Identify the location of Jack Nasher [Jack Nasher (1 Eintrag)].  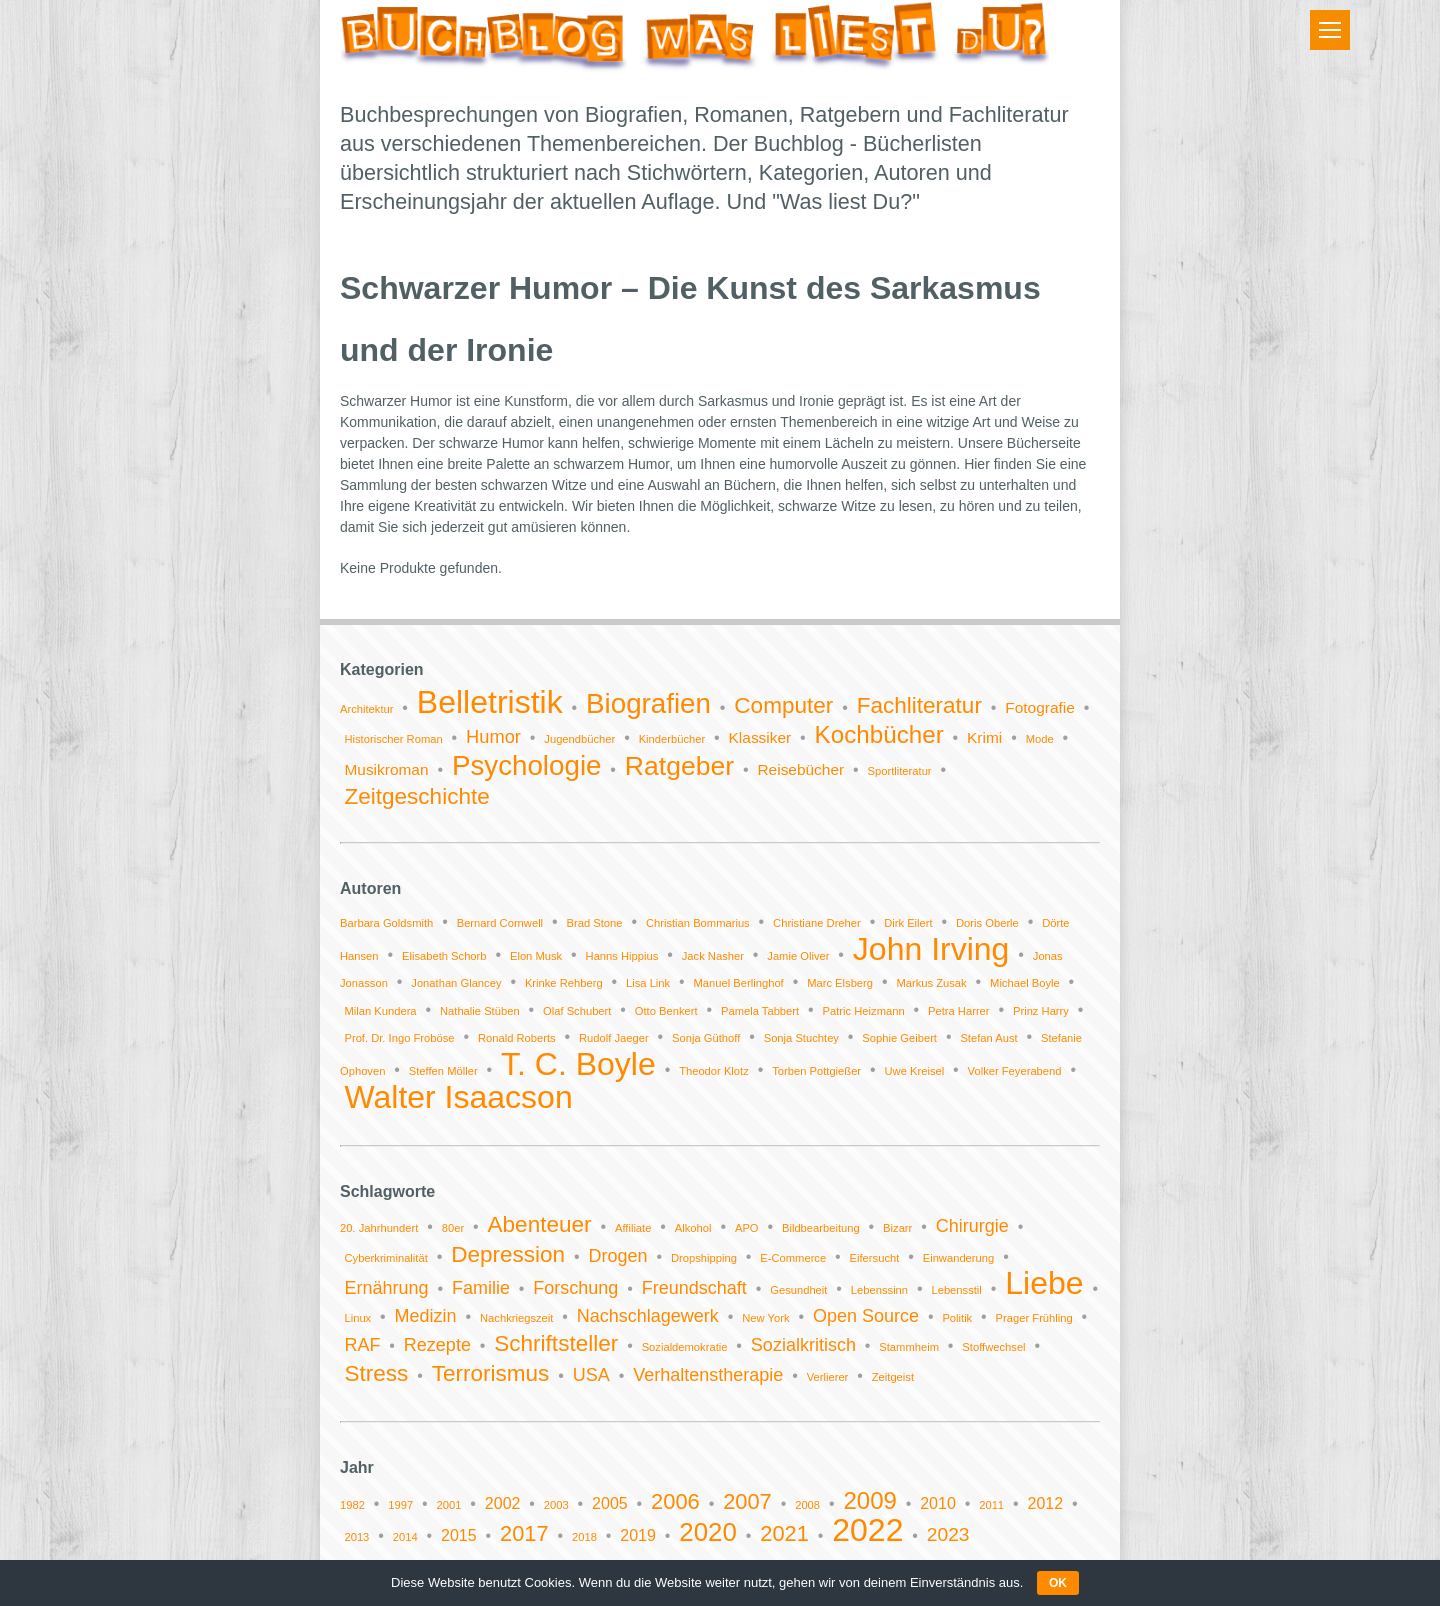
(713, 956).